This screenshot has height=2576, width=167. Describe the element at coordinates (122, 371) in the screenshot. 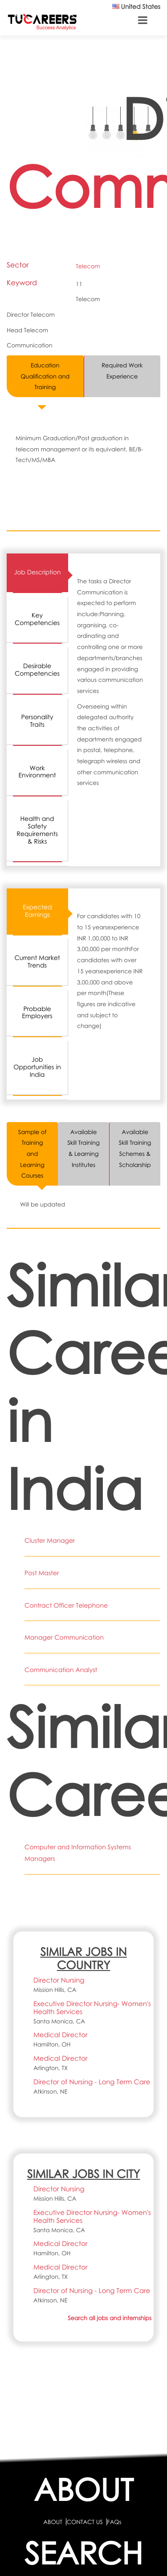

I see `Required Work Experience` at that location.